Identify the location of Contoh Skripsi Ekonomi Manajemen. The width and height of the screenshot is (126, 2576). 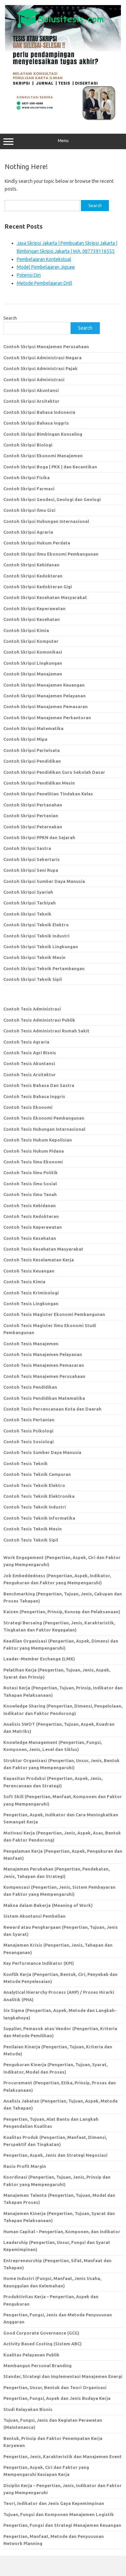
(43, 455).